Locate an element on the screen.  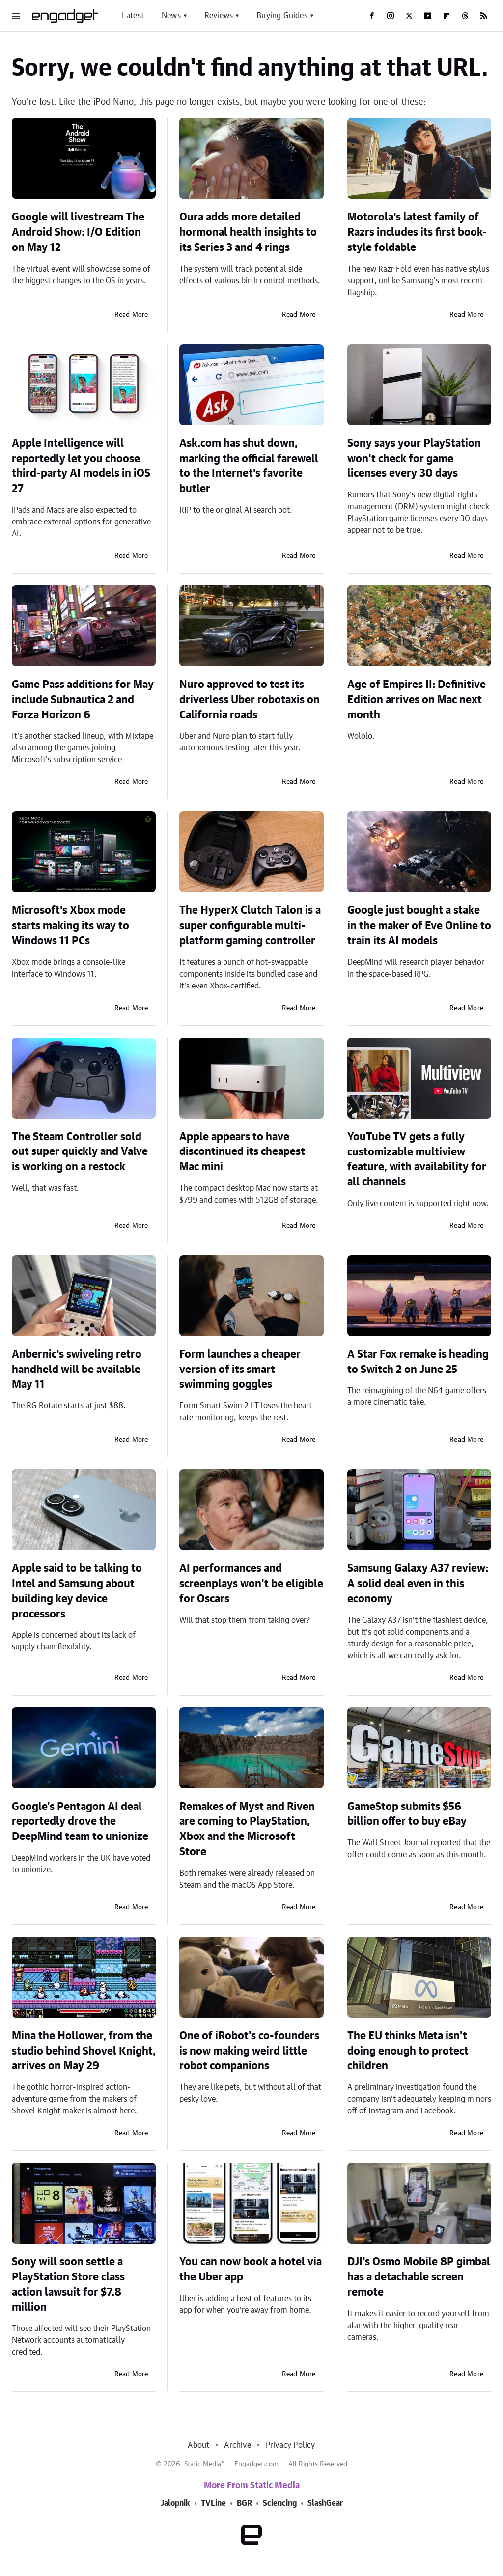
News is located at coordinates (171, 16).